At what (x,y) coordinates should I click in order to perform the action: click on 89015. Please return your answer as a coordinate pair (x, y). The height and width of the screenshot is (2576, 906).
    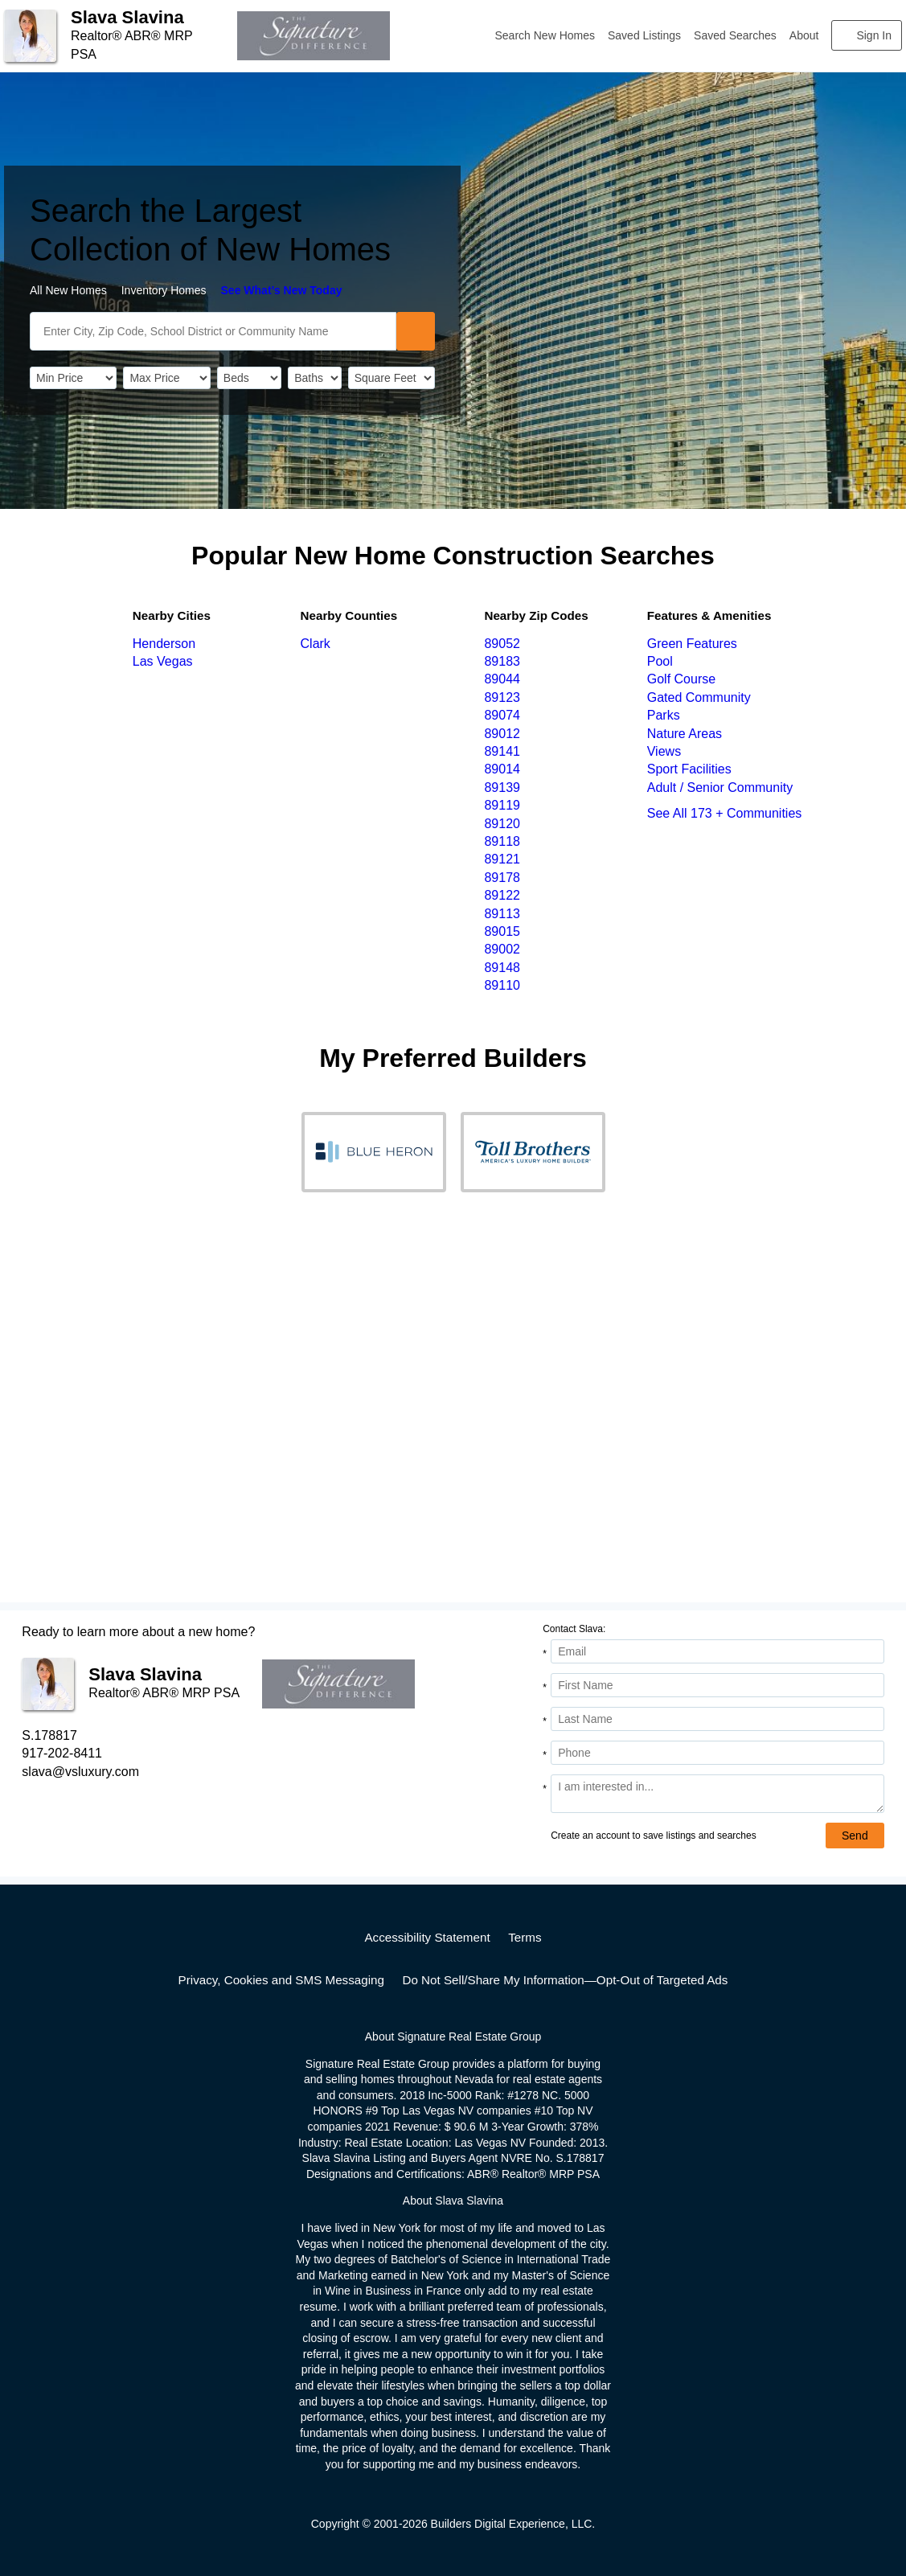
    Looking at the image, I should click on (502, 931).